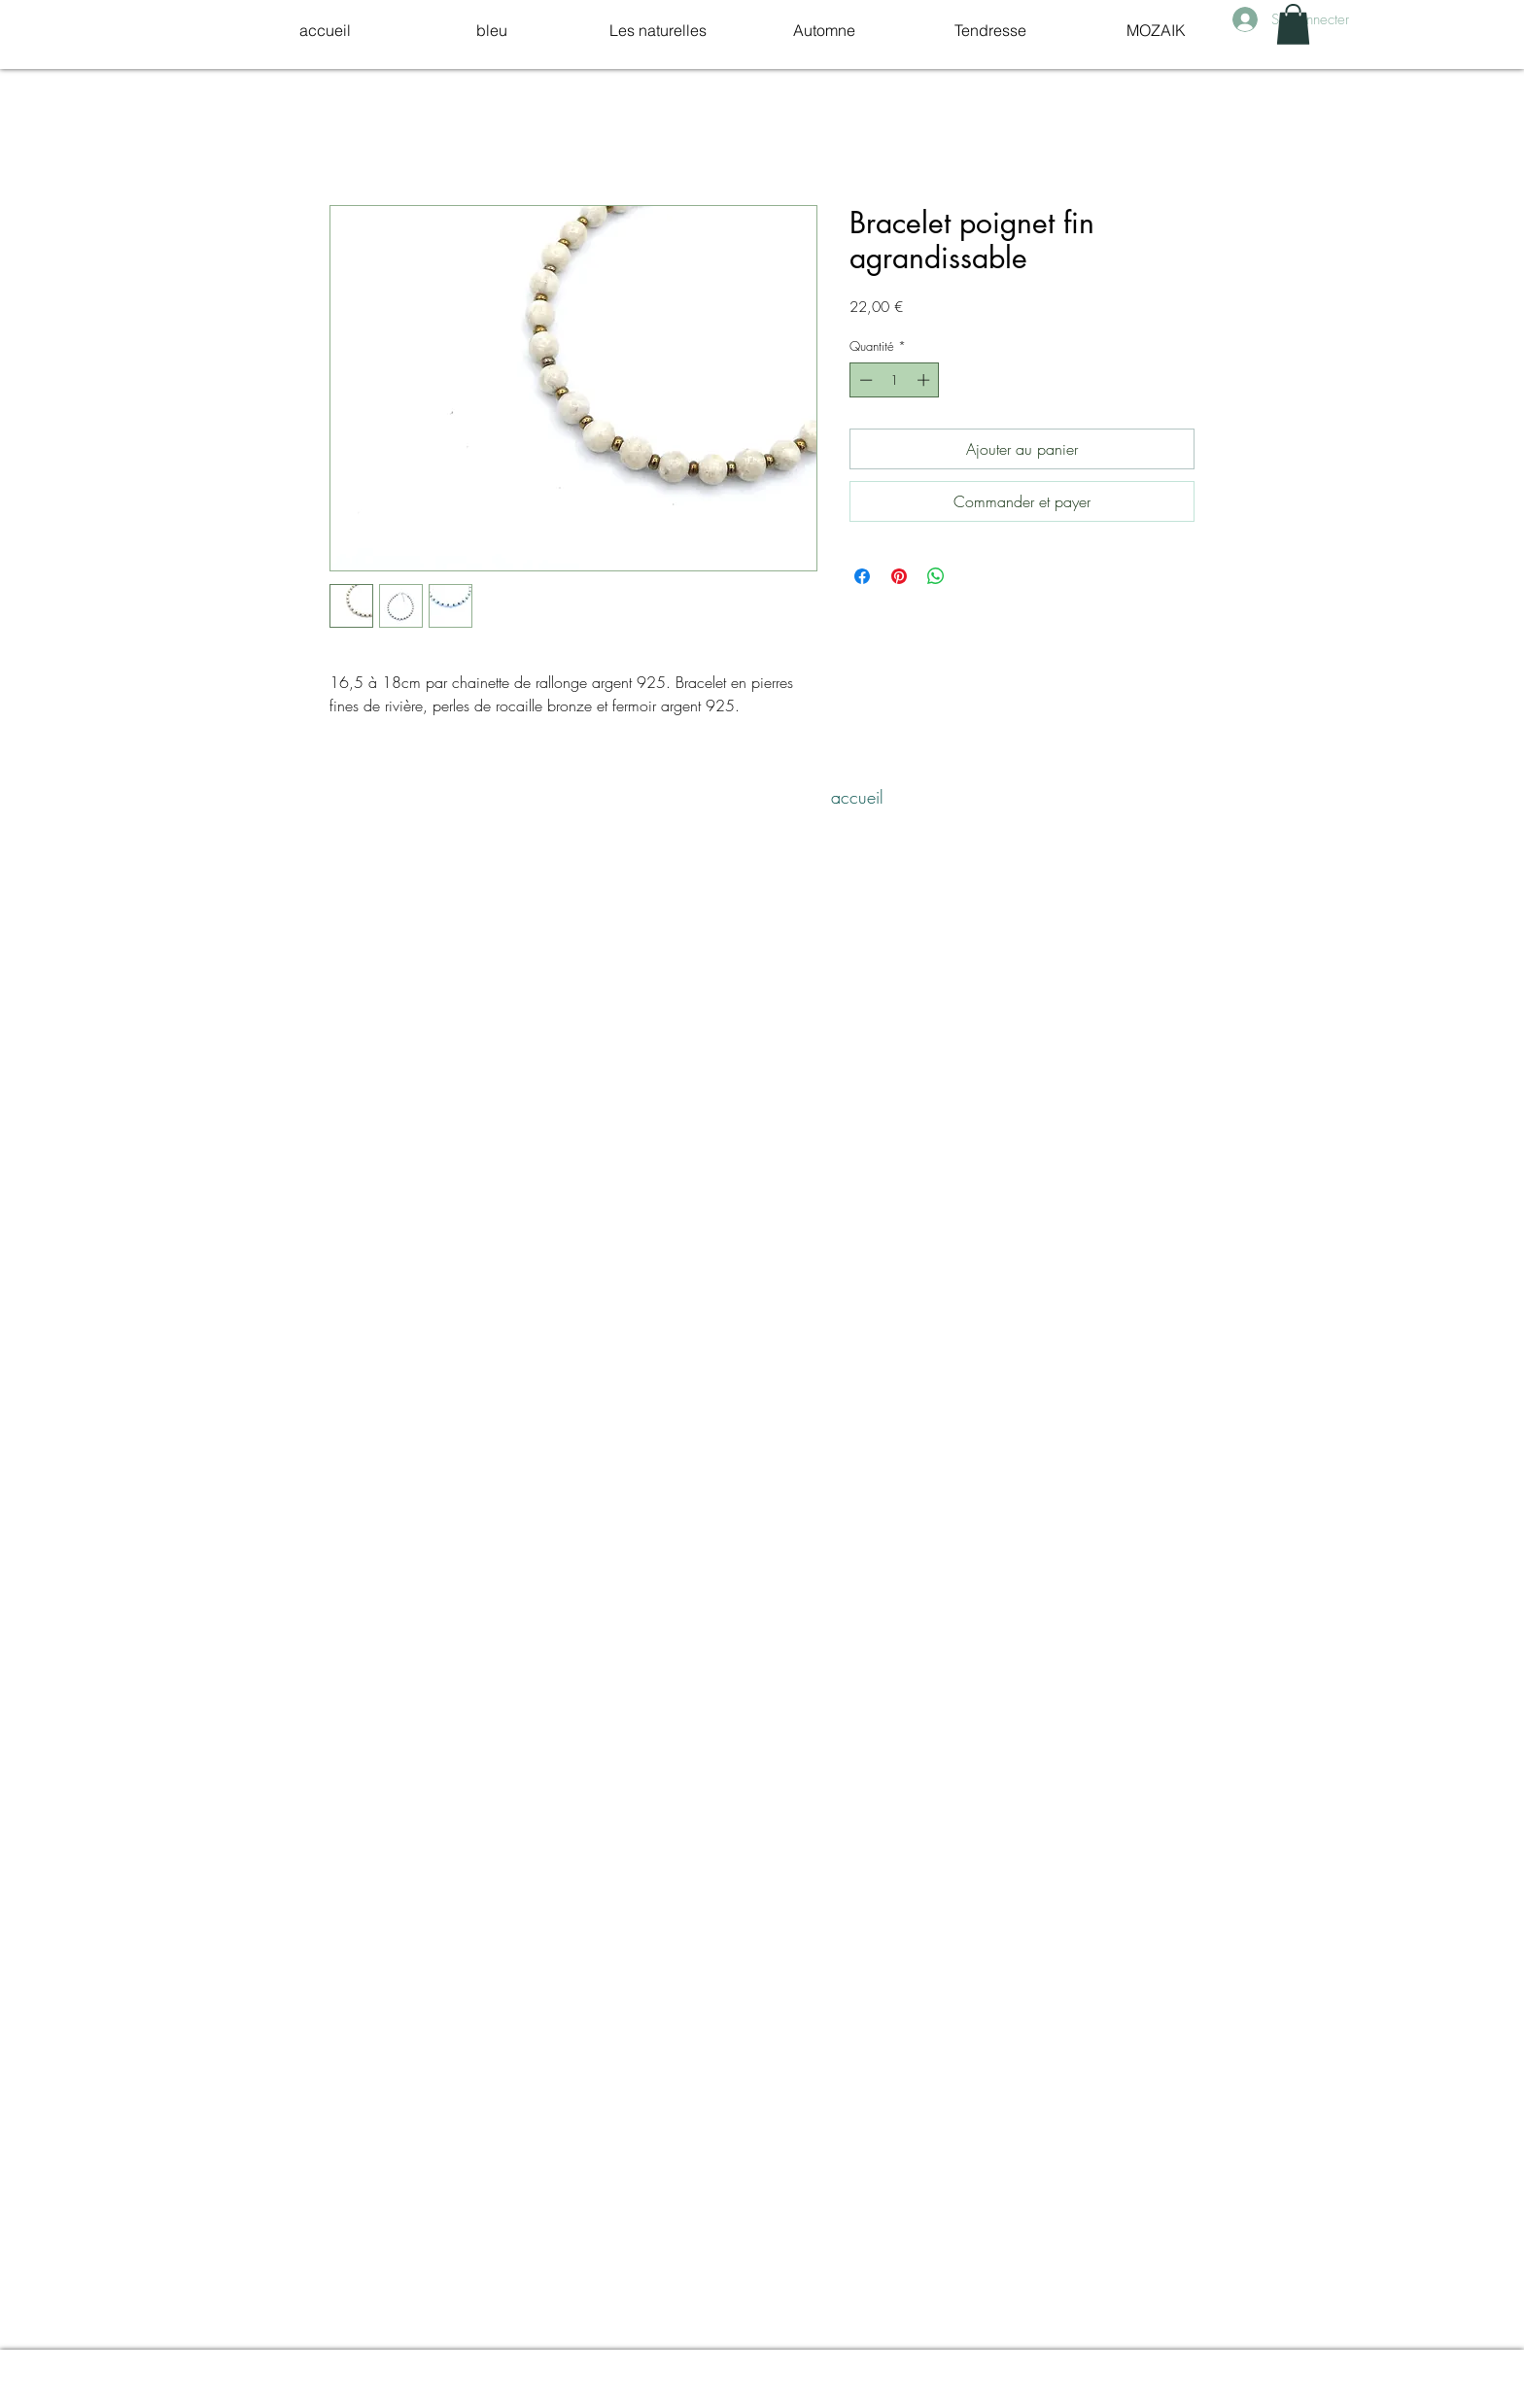 This screenshot has height=2408, width=1524. I want to click on [link], so click(1293, 24).